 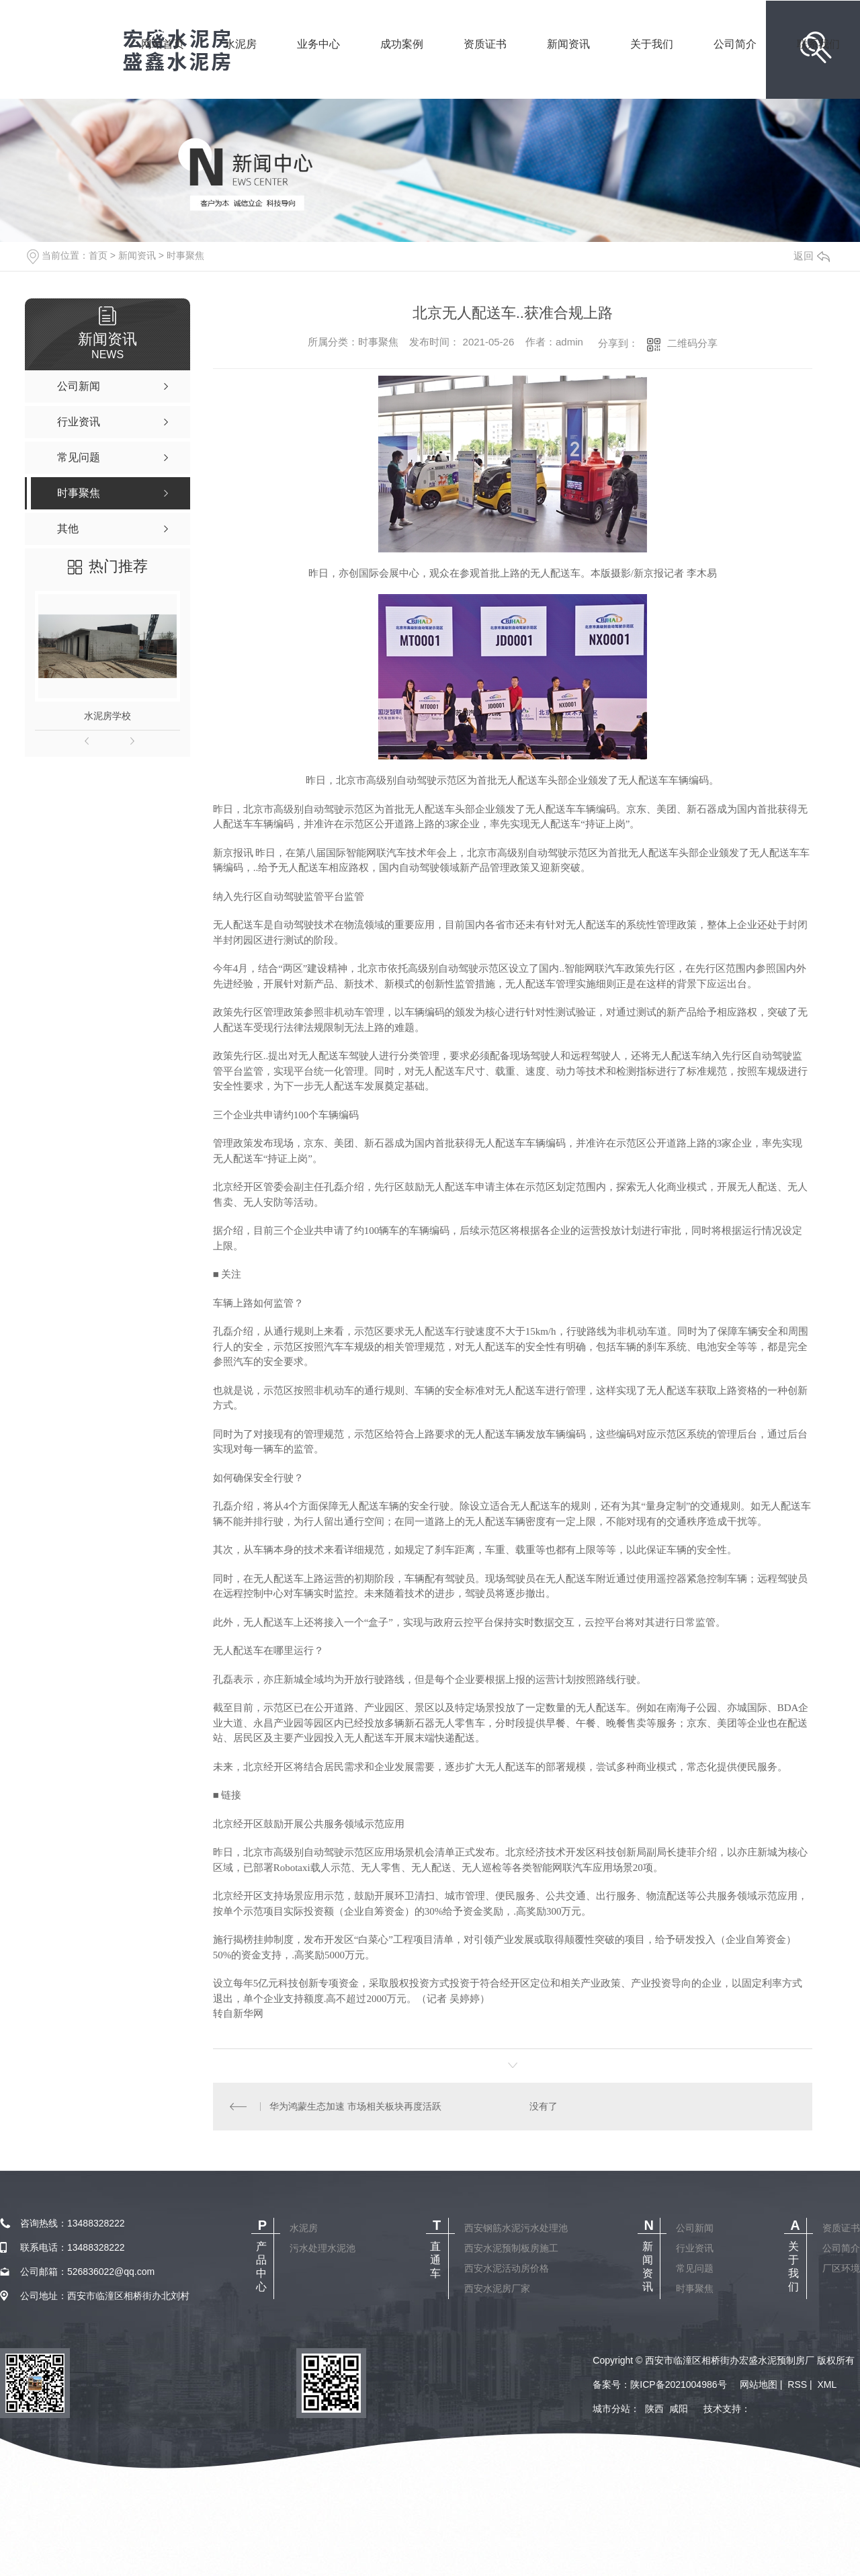 What do you see at coordinates (678, 2384) in the screenshot?
I see `陕ICP备2021004986号` at bounding box center [678, 2384].